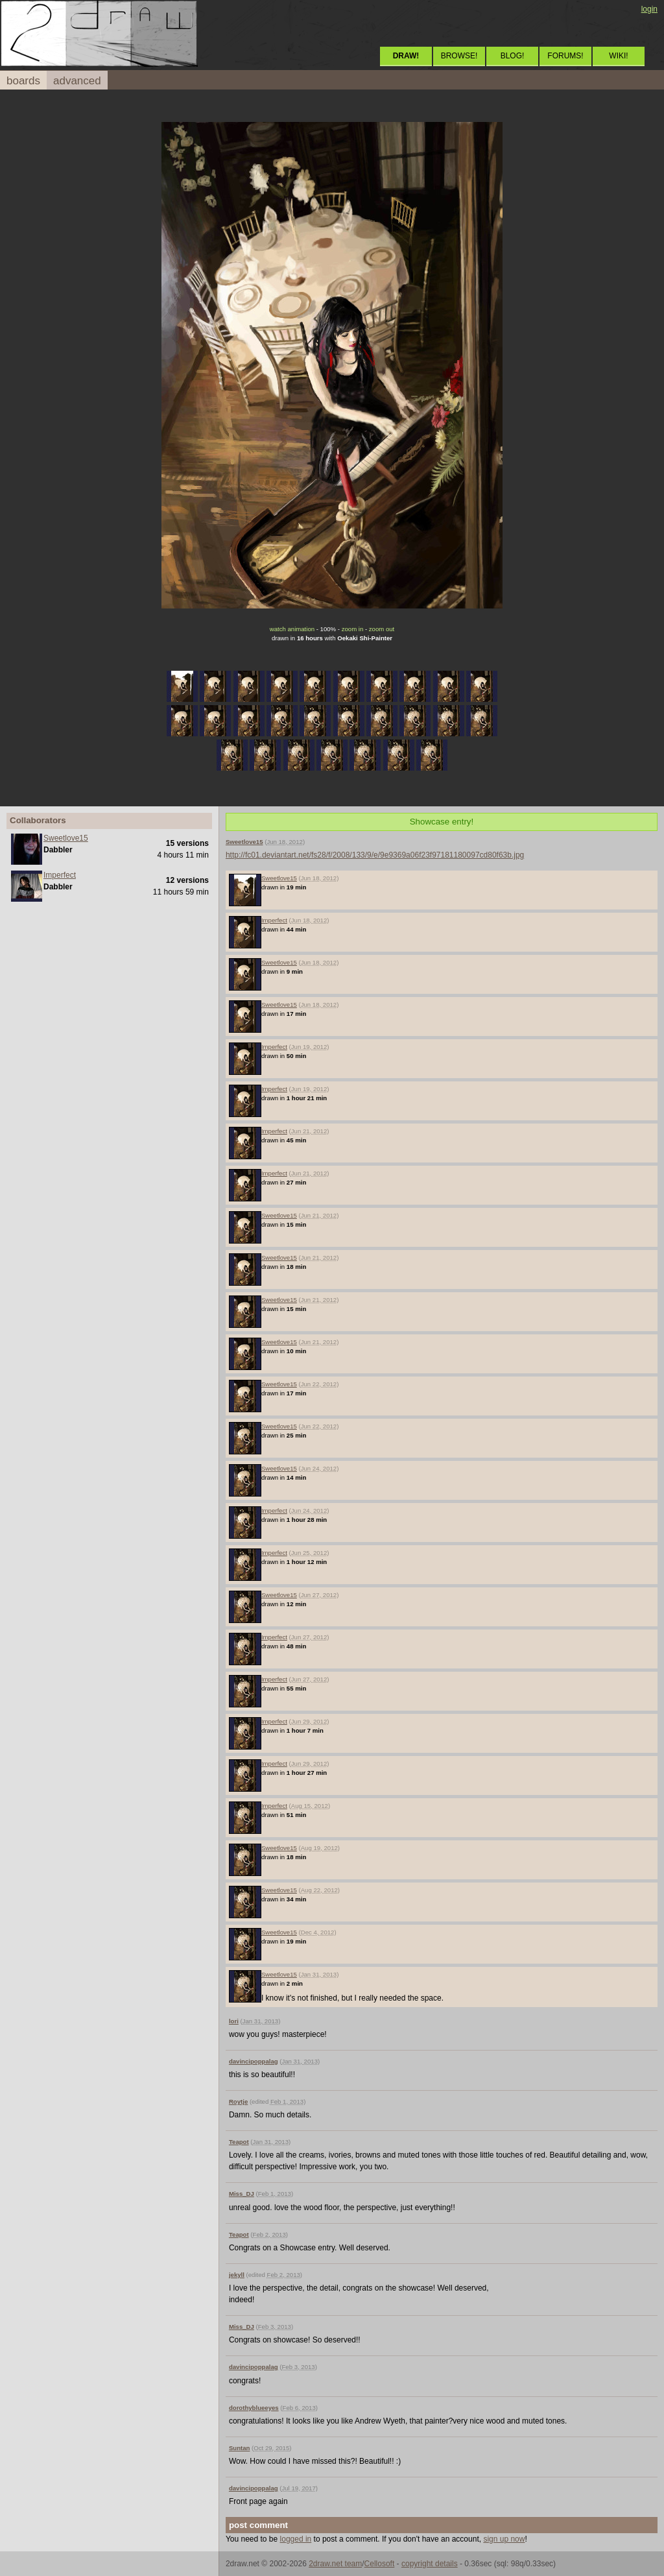 The image size is (664, 2576). Describe the element at coordinates (618, 55) in the screenshot. I see `WIKI!` at that location.